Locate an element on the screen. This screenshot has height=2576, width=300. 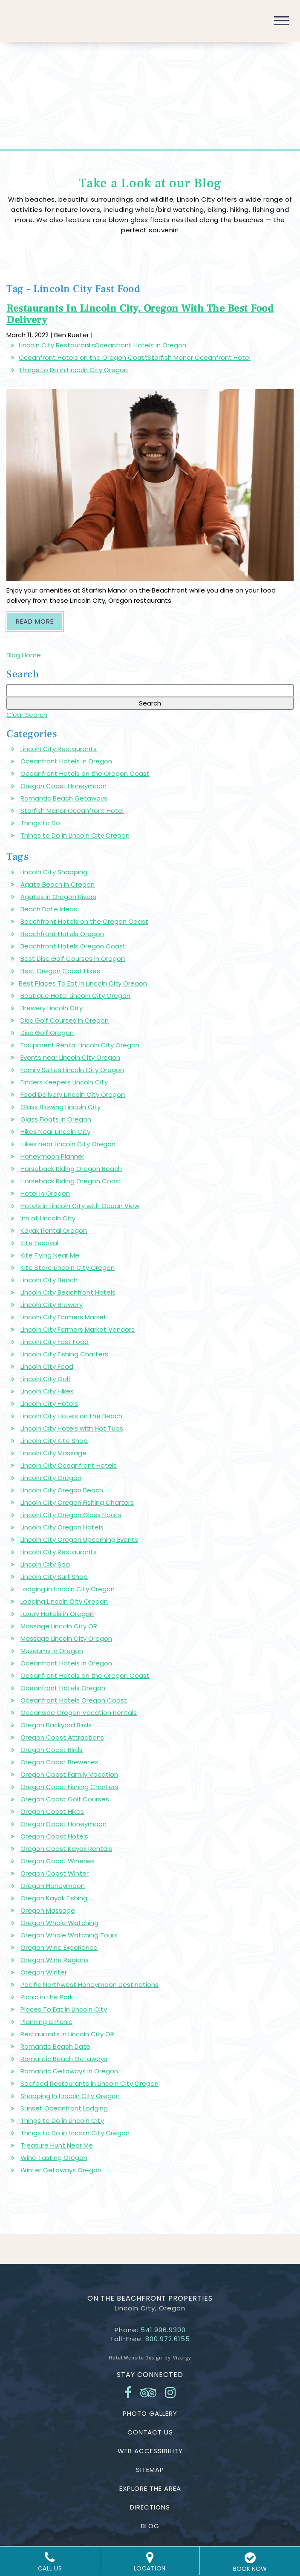
Beachfront Hotels on the Oregon Coast is located at coordinates (84, 921).